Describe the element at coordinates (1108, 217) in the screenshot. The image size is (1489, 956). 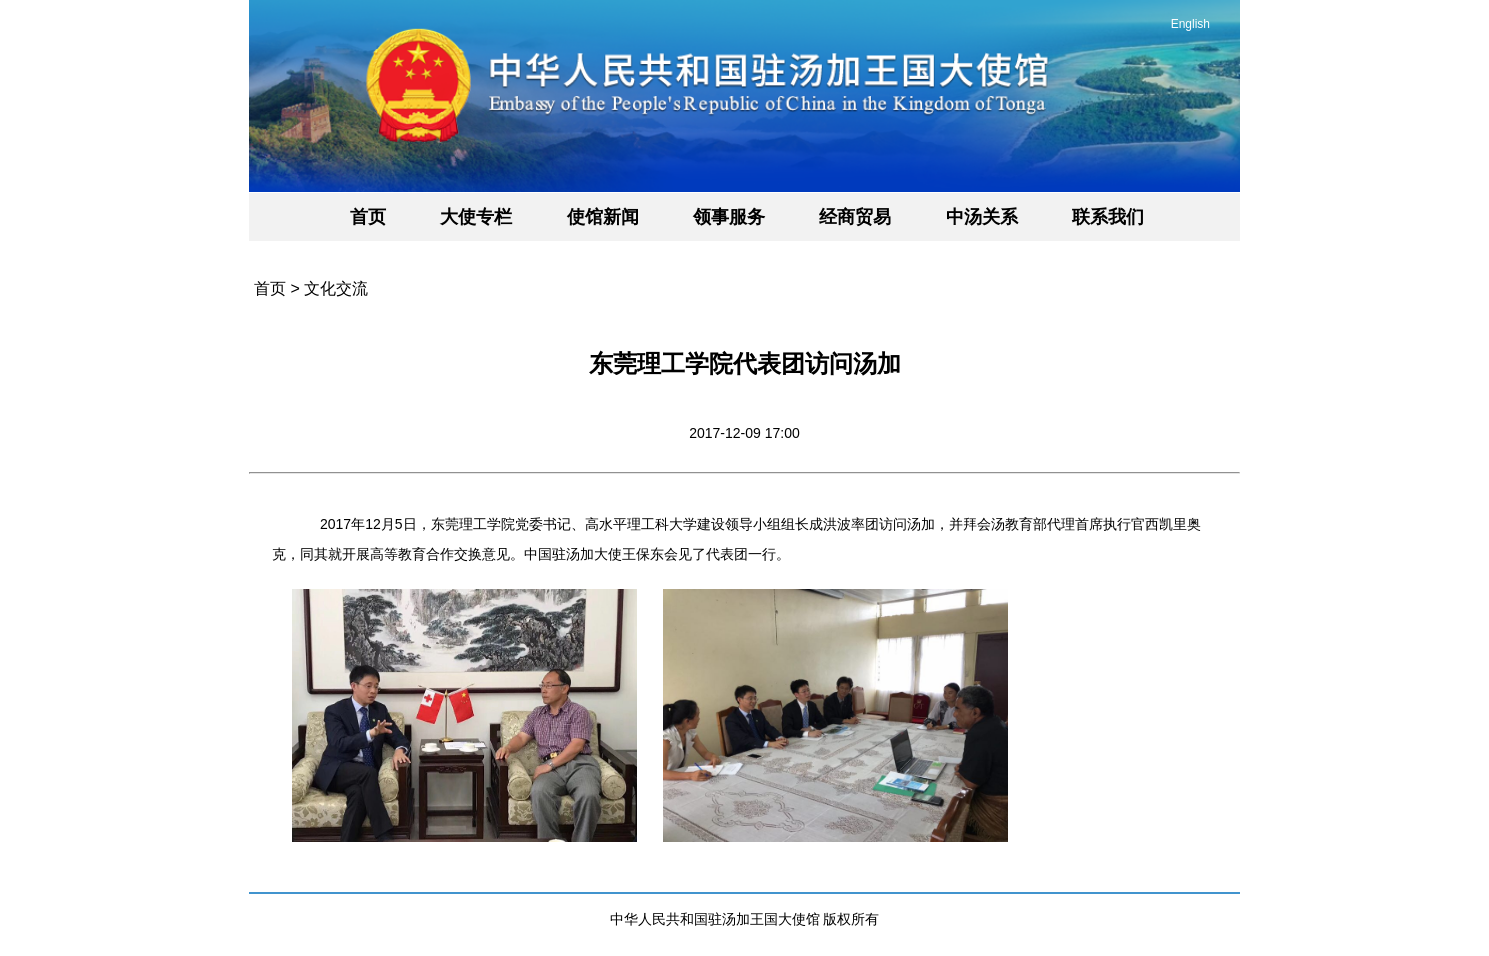
I see `联系我们` at that location.